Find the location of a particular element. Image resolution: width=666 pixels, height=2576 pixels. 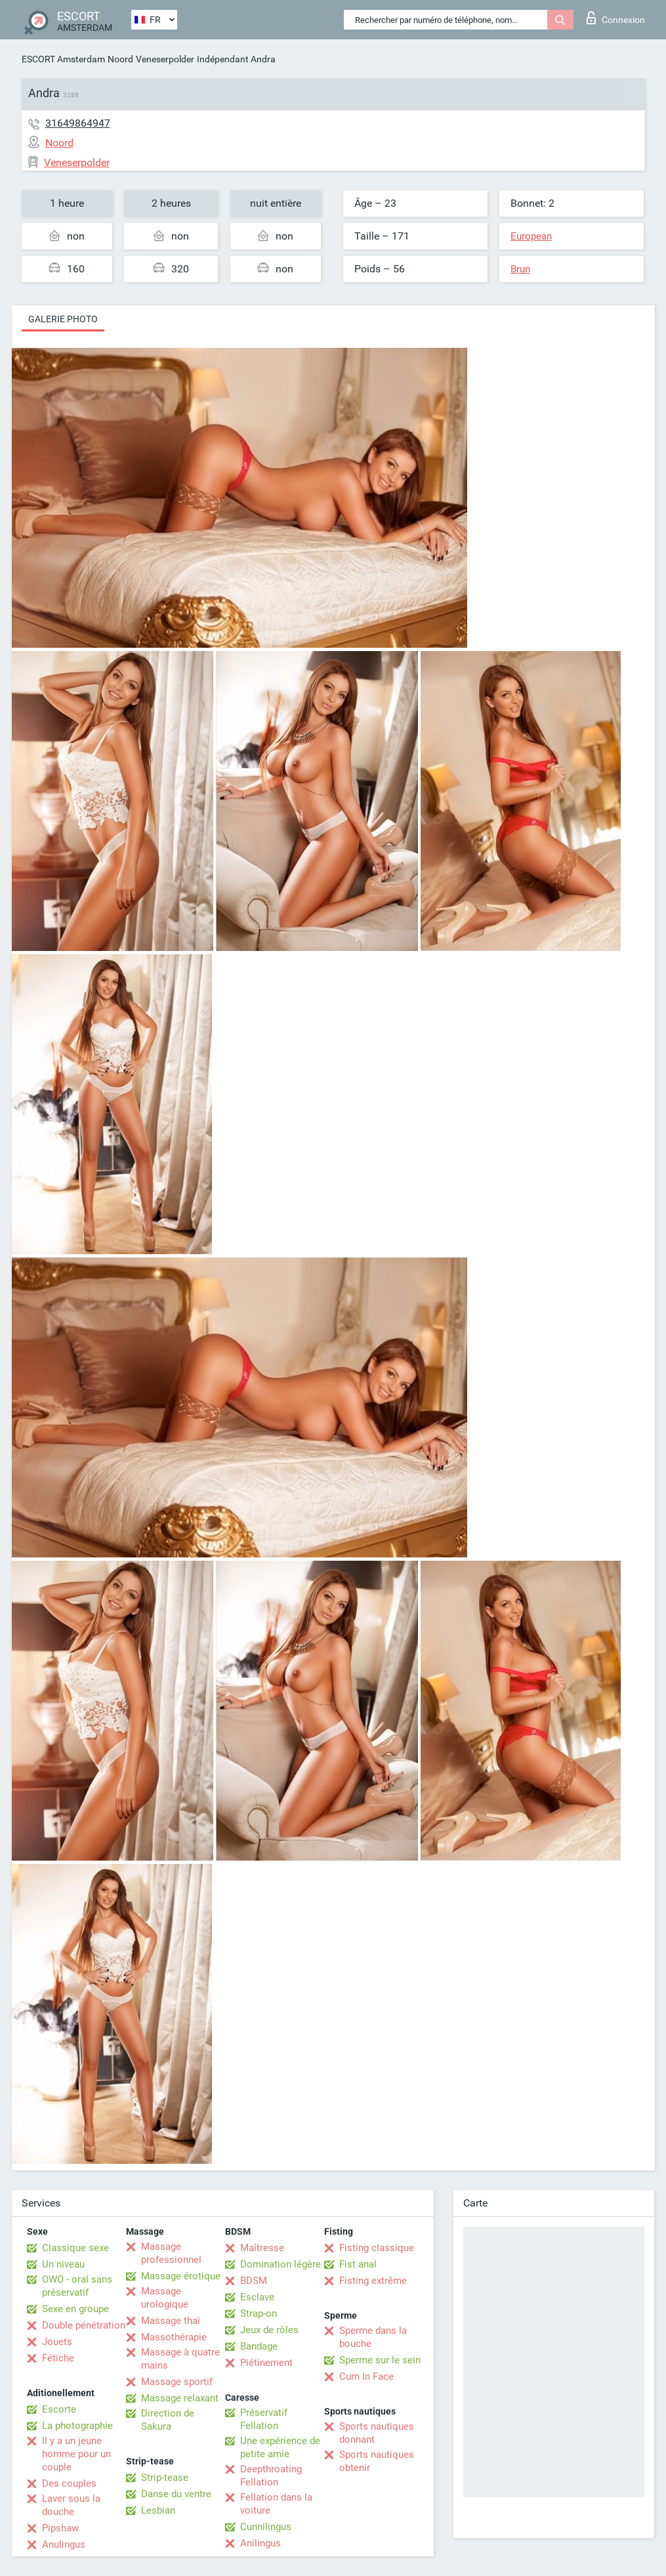

Fisting classique is located at coordinates (376, 2248).